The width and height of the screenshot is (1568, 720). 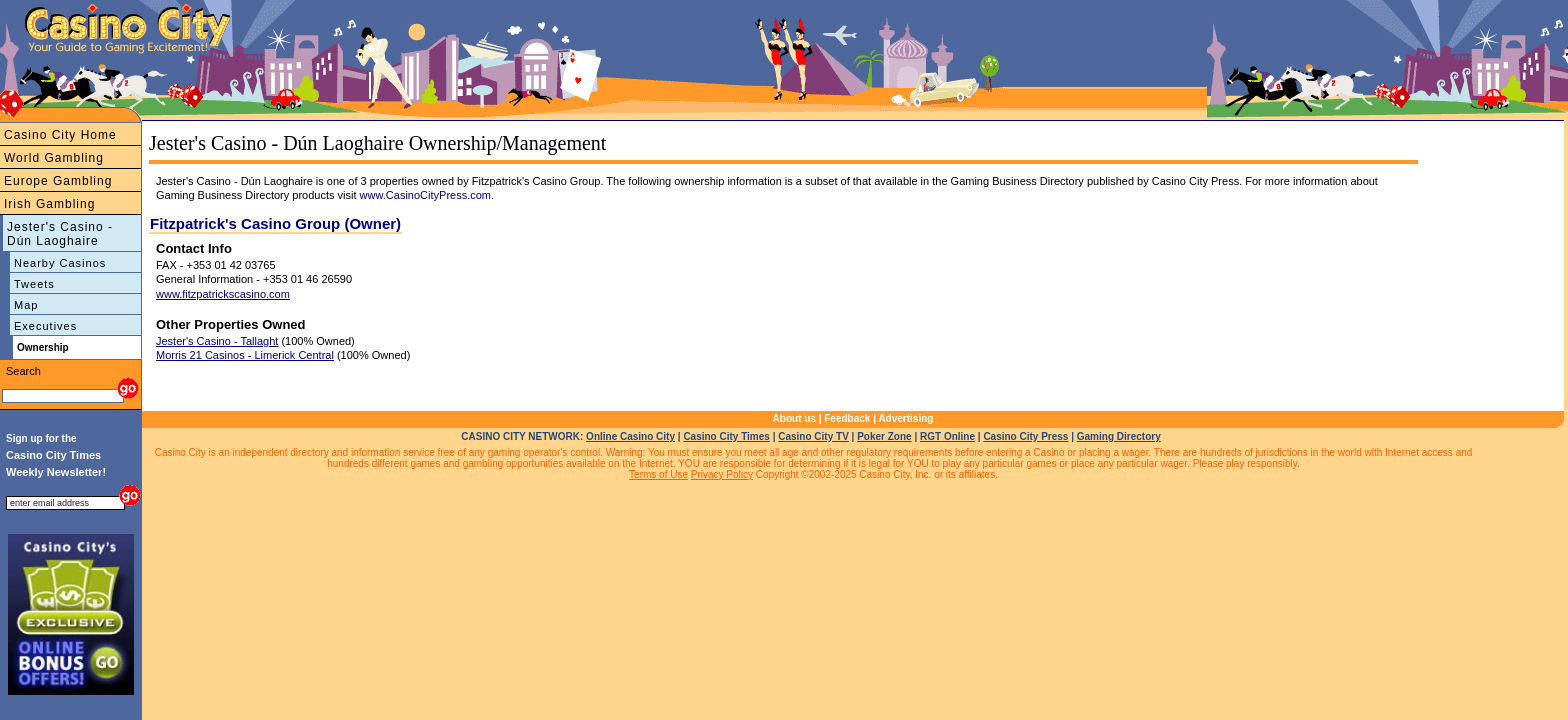 I want to click on Terms of Use, so click(x=658, y=474).